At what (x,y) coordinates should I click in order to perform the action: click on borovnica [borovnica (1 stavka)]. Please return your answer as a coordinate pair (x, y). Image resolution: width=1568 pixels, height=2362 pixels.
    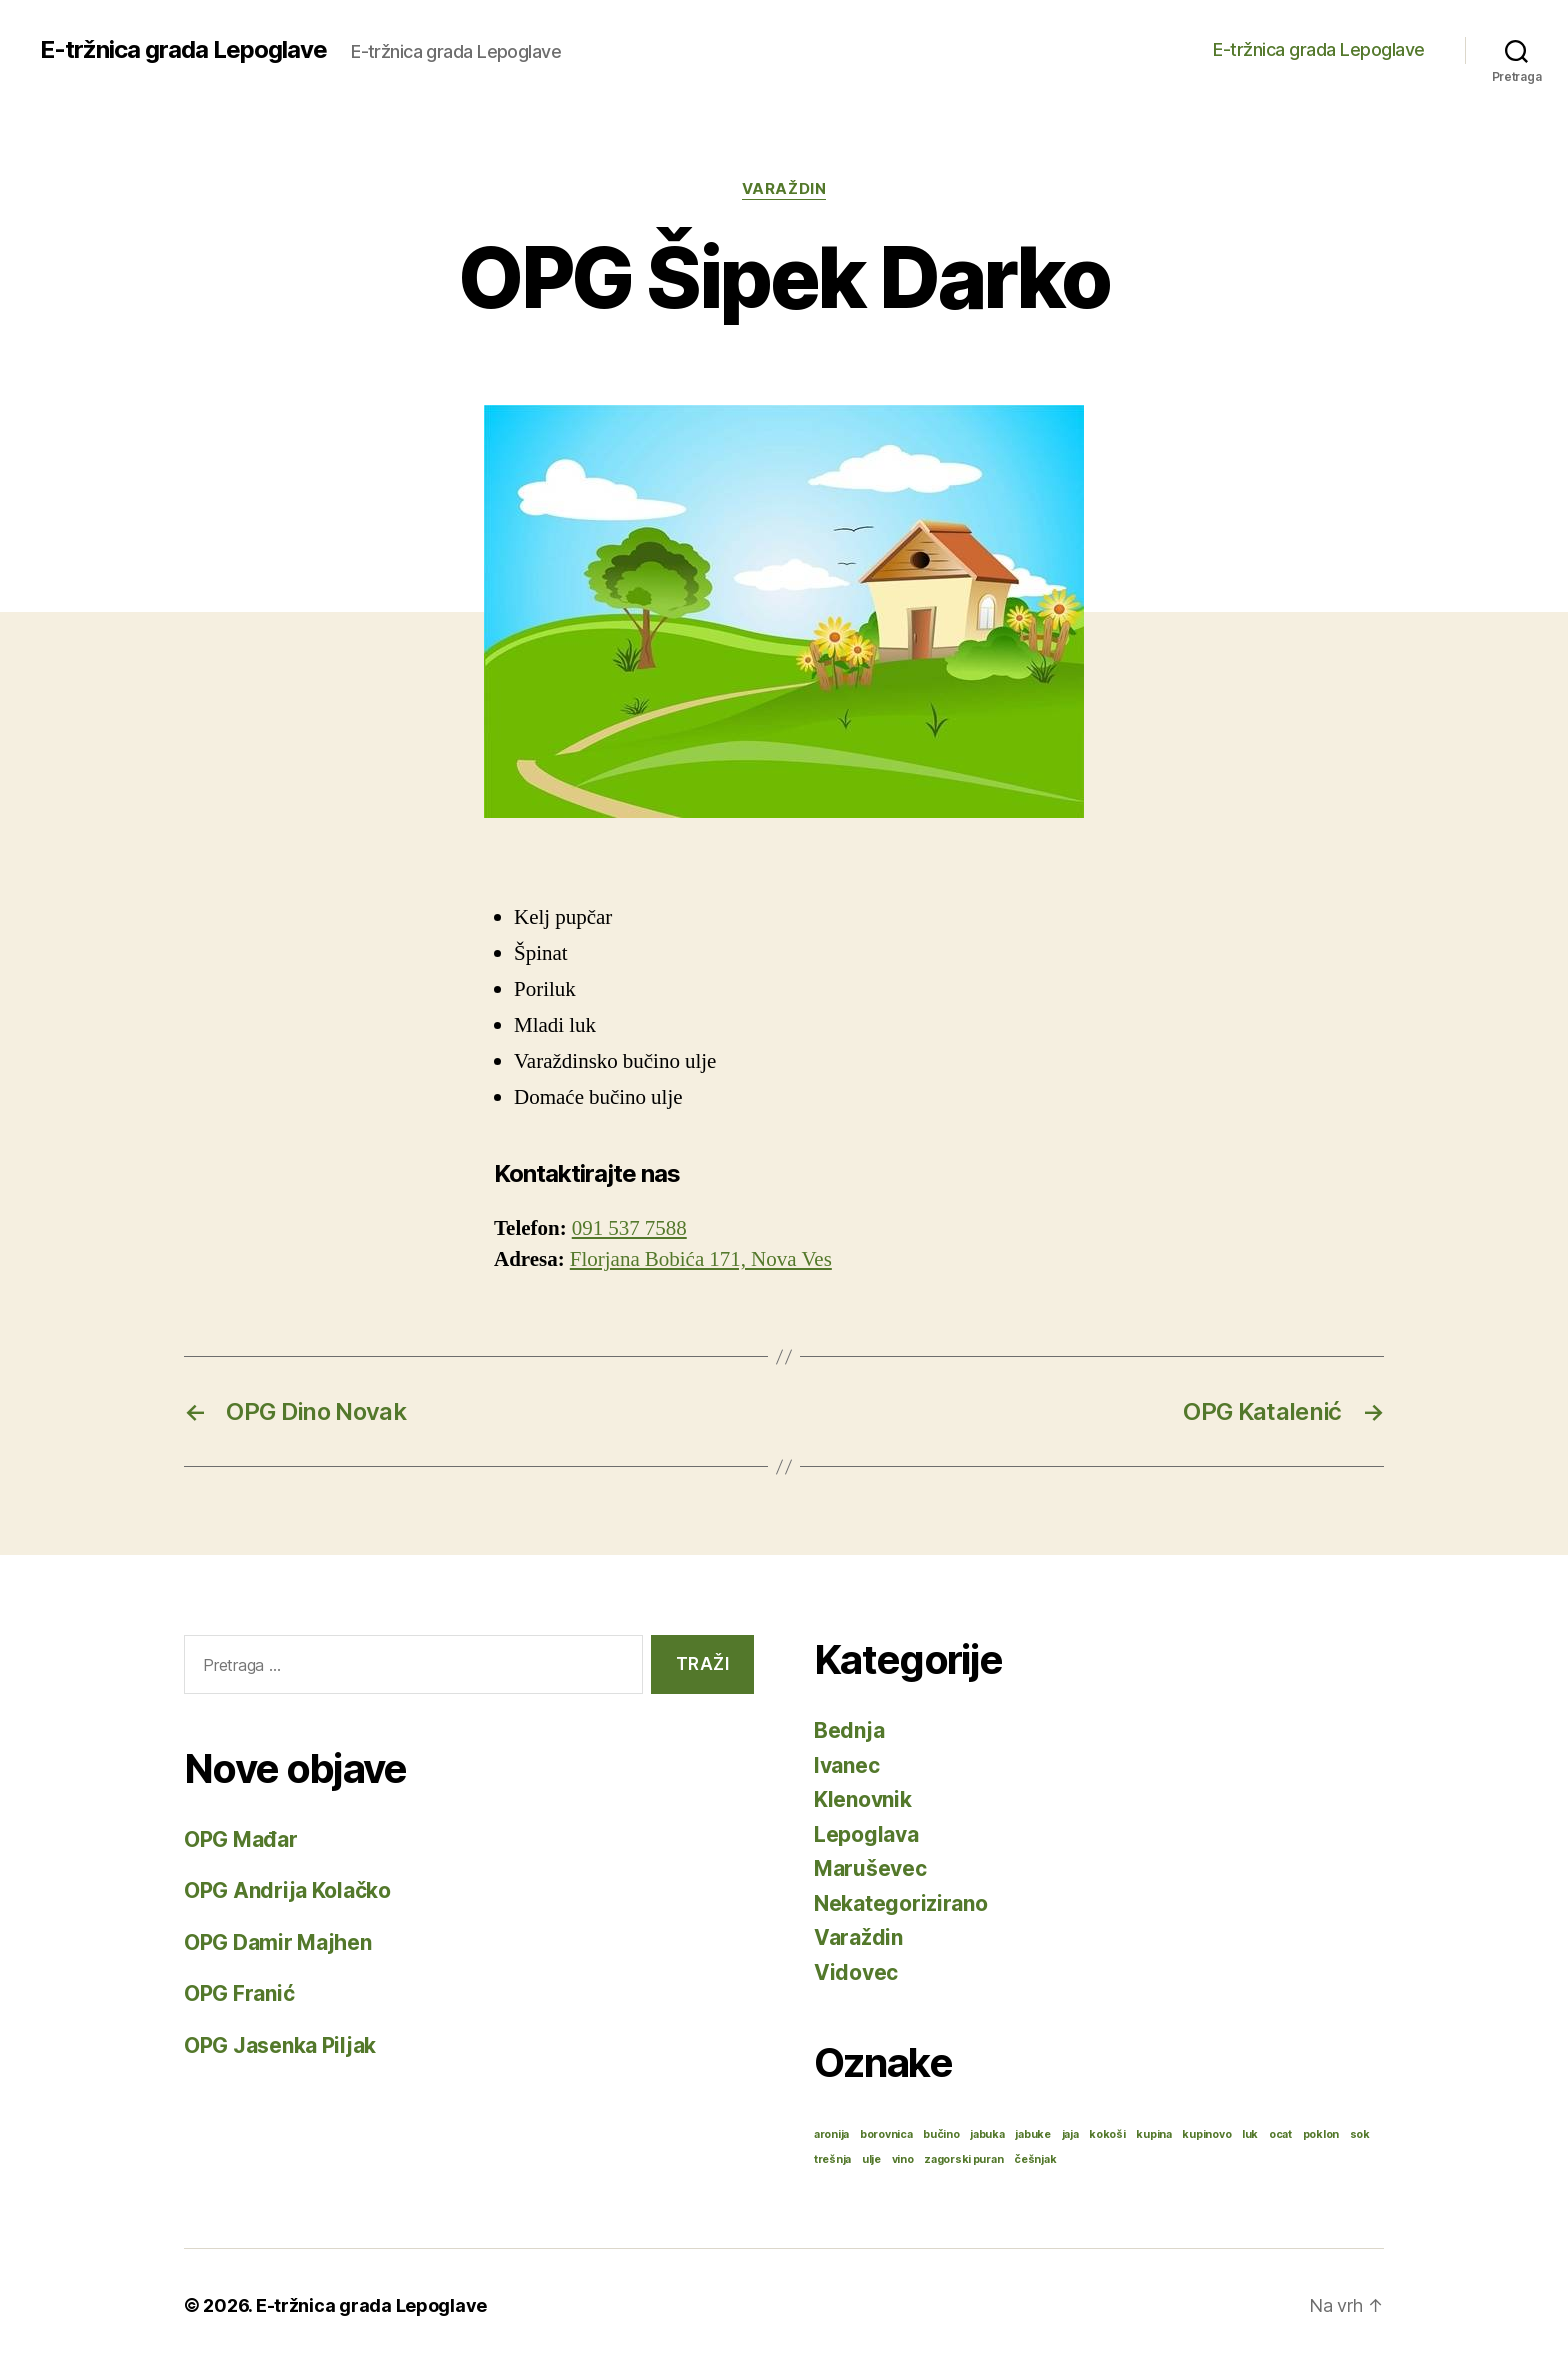
    Looking at the image, I should click on (886, 2134).